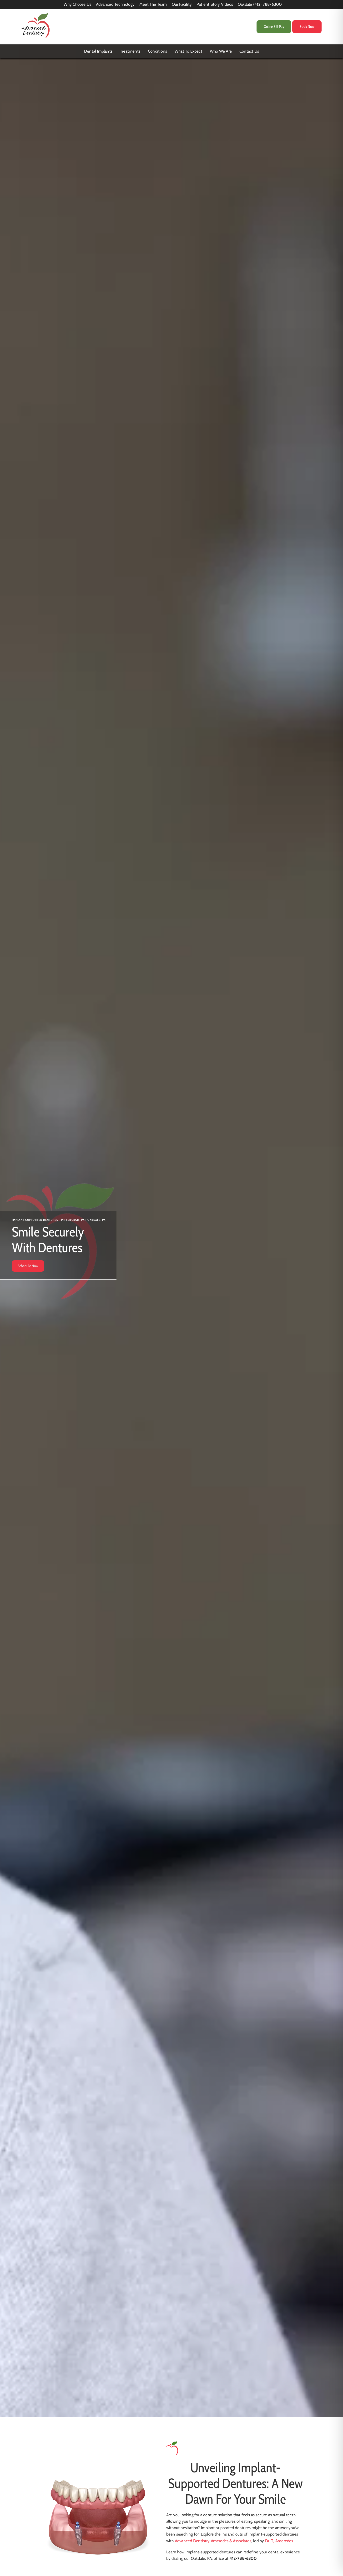 The height and width of the screenshot is (2576, 343). Describe the element at coordinates (115, 4) in the screenshot. I see `Advanced Technology` at that location.